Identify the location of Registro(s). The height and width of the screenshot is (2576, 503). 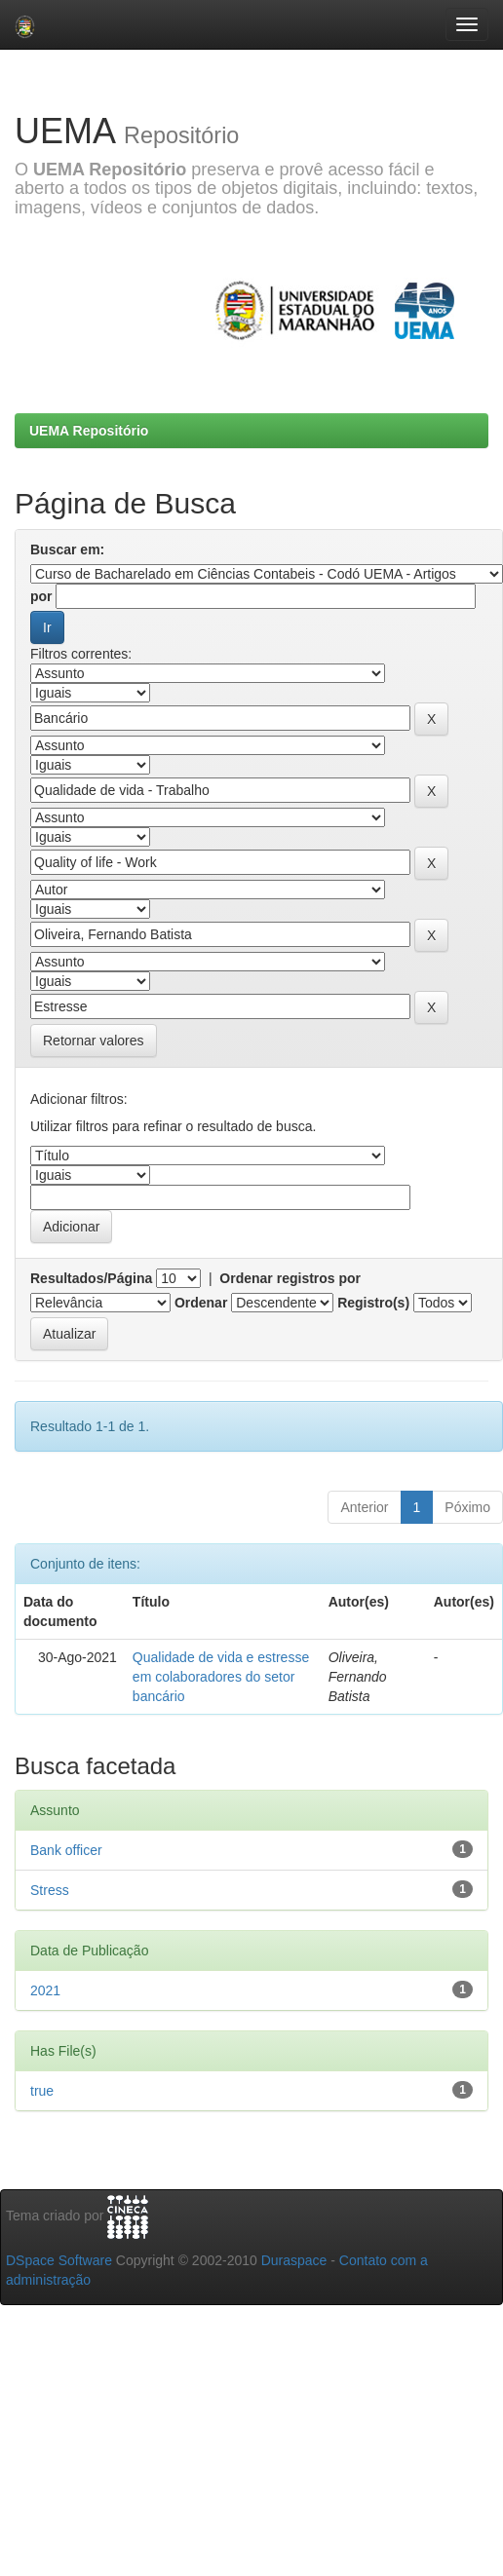
(373, 1302).